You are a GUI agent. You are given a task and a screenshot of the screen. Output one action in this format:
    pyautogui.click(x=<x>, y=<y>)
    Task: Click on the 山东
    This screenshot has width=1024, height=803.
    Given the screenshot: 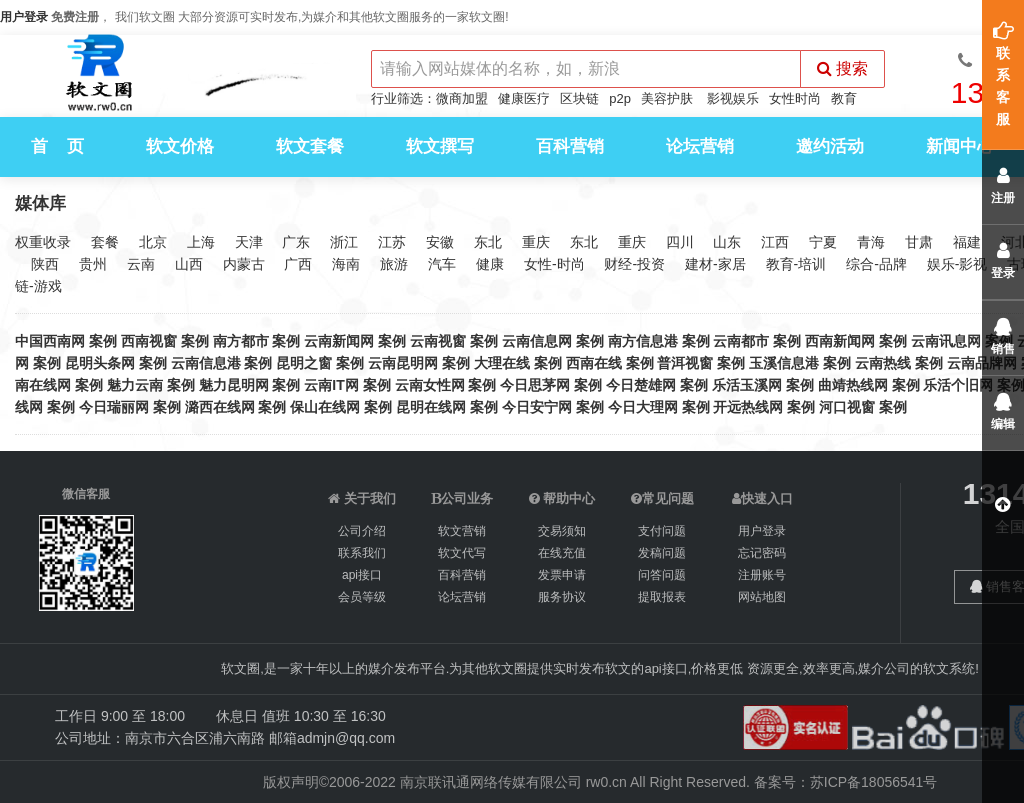 What is the action you would take?
    pyautogui.click(x=727, y=242)
    